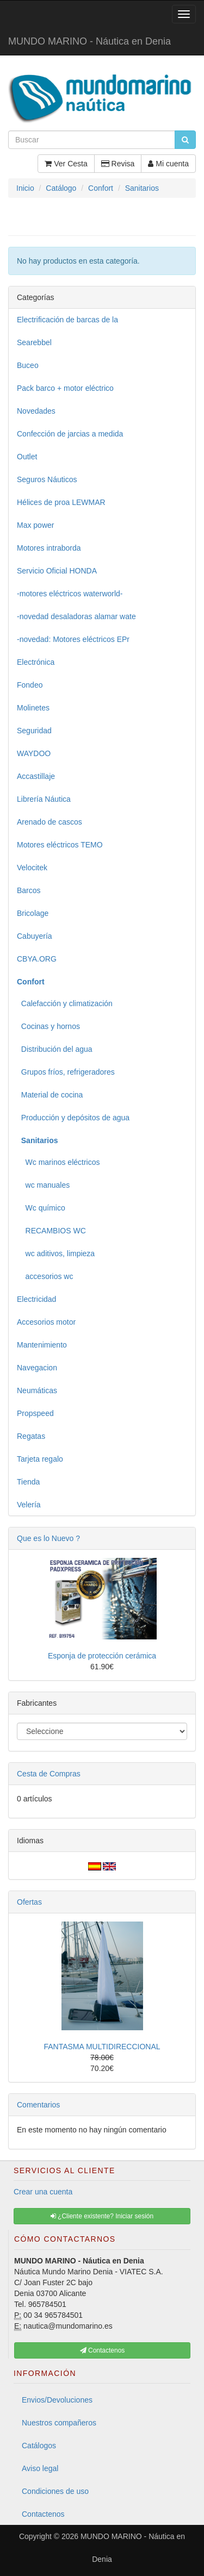 The image size is (204, 2576). What do you see at coordinates (29, 1902) in the screenshot?
I see `Ofertas` at bounding box center [29, 1902].